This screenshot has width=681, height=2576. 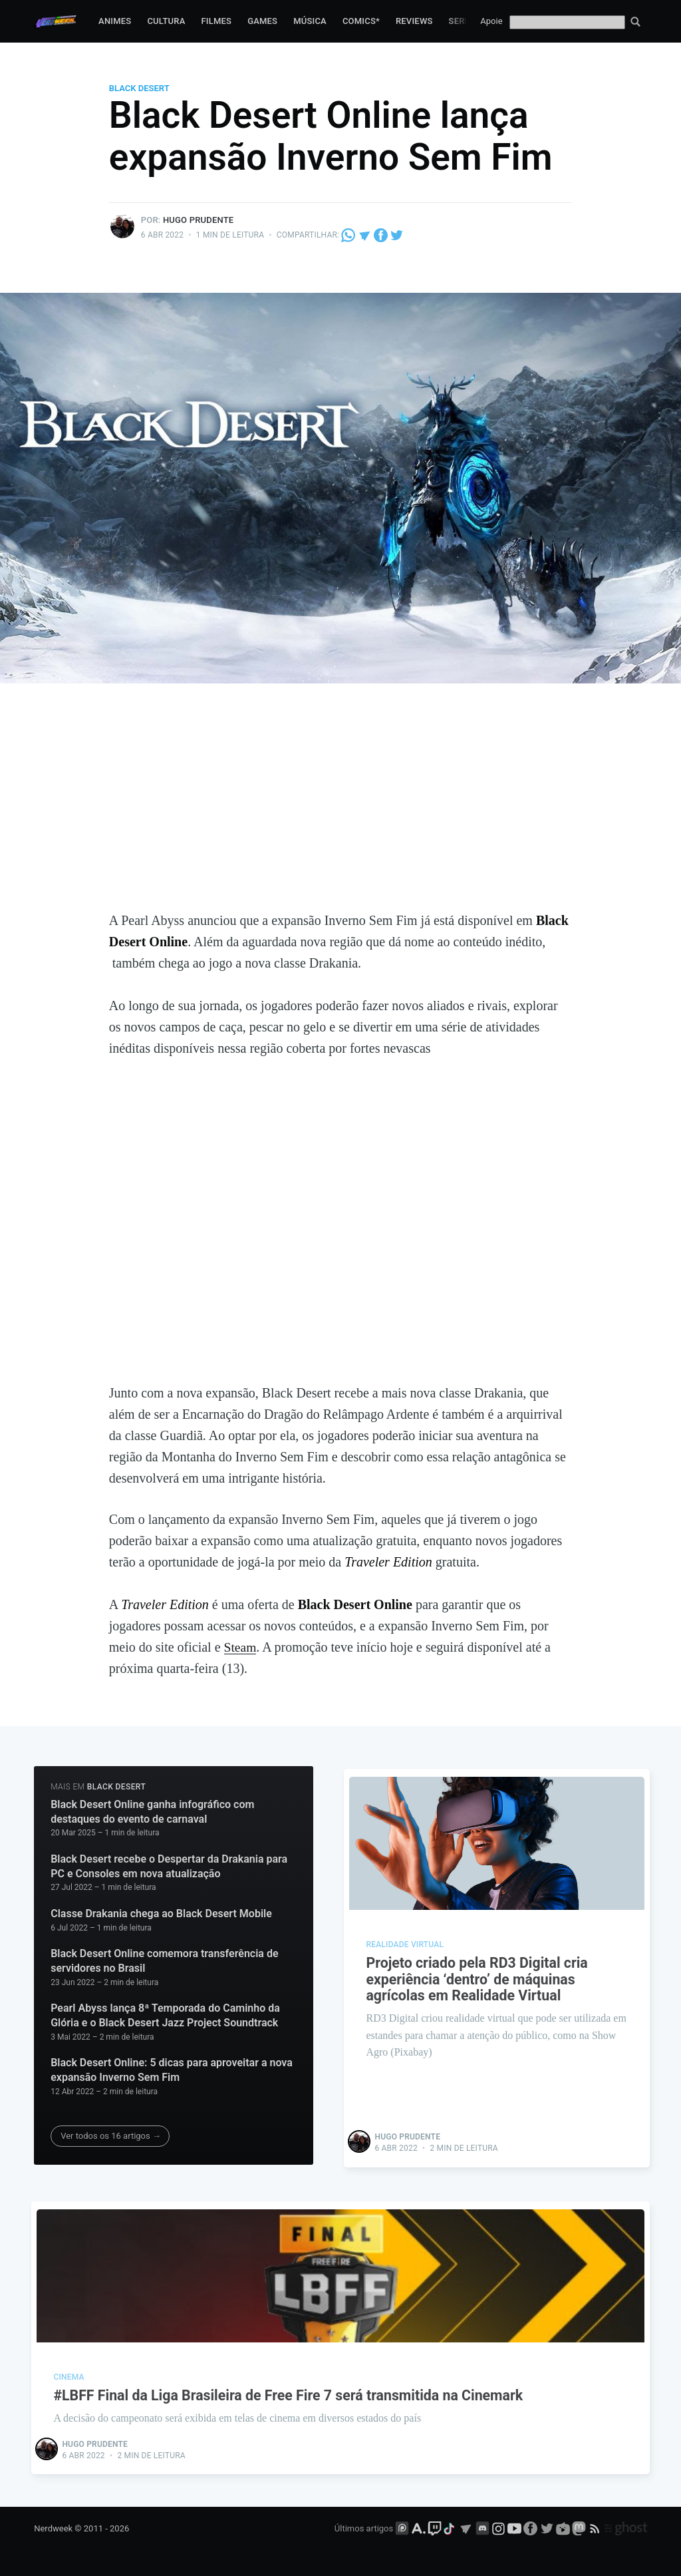 I want to click on Black Desert, so click(x=139, y=88).